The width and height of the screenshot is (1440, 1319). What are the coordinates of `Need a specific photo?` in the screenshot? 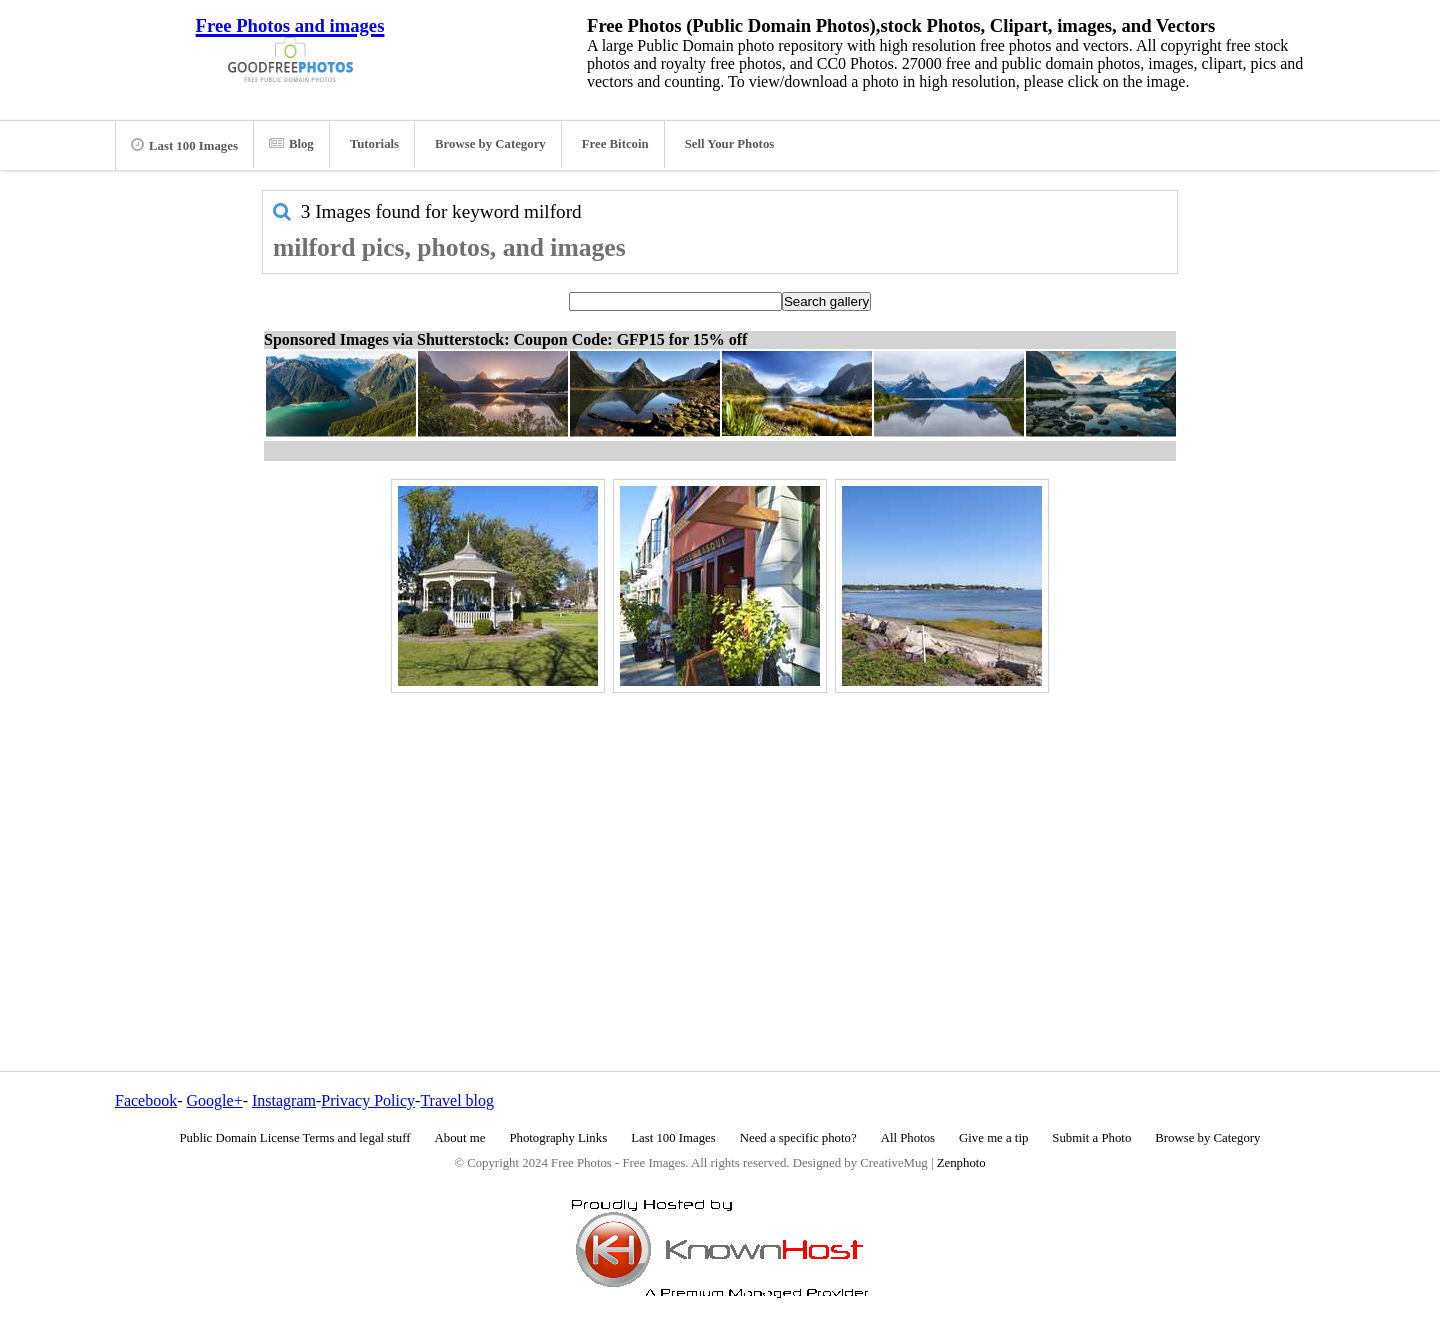 It's located at (798, 1138).